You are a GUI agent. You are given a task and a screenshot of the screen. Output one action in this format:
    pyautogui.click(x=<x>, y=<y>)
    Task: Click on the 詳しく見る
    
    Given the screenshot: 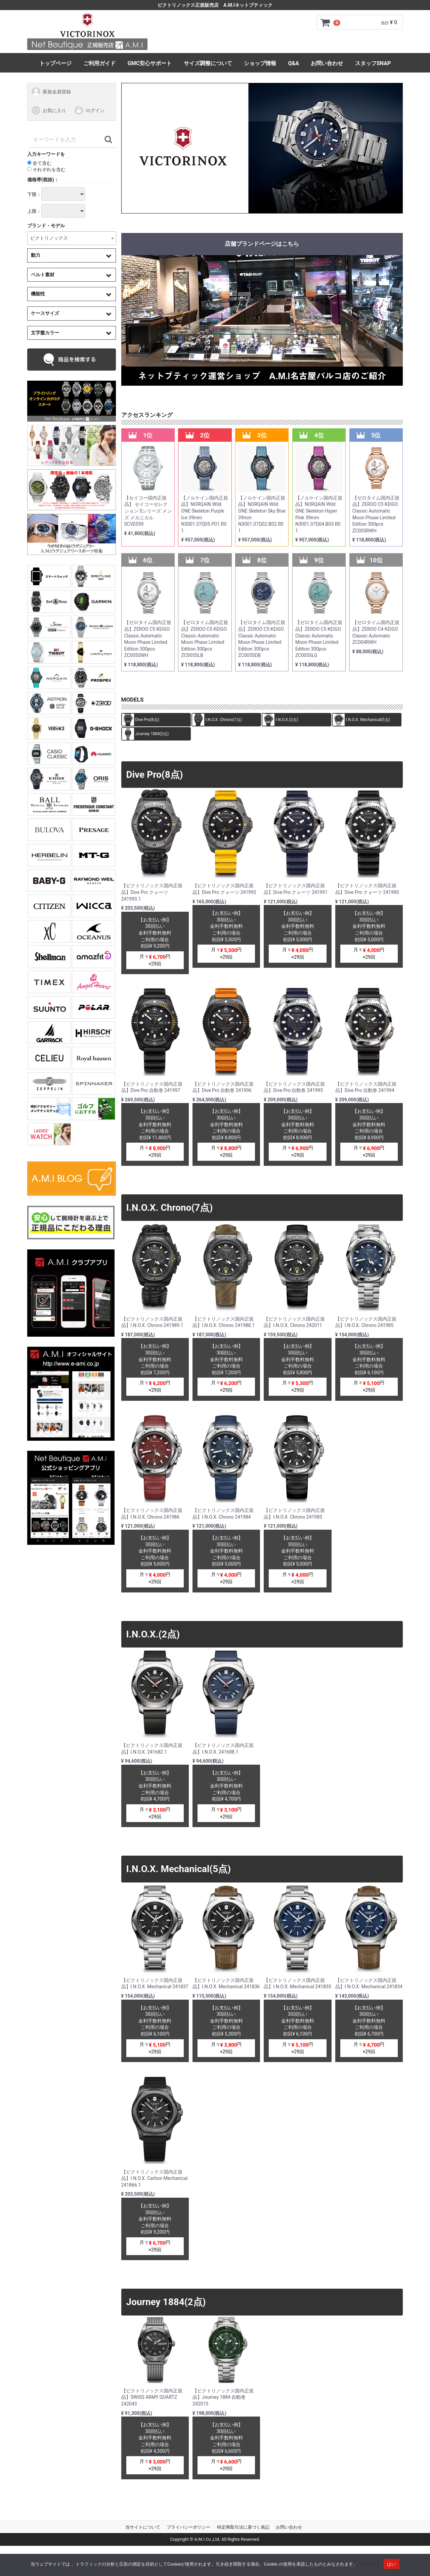 What is the action you would take?
    pyautogui.click(x=369, y=2564)
    